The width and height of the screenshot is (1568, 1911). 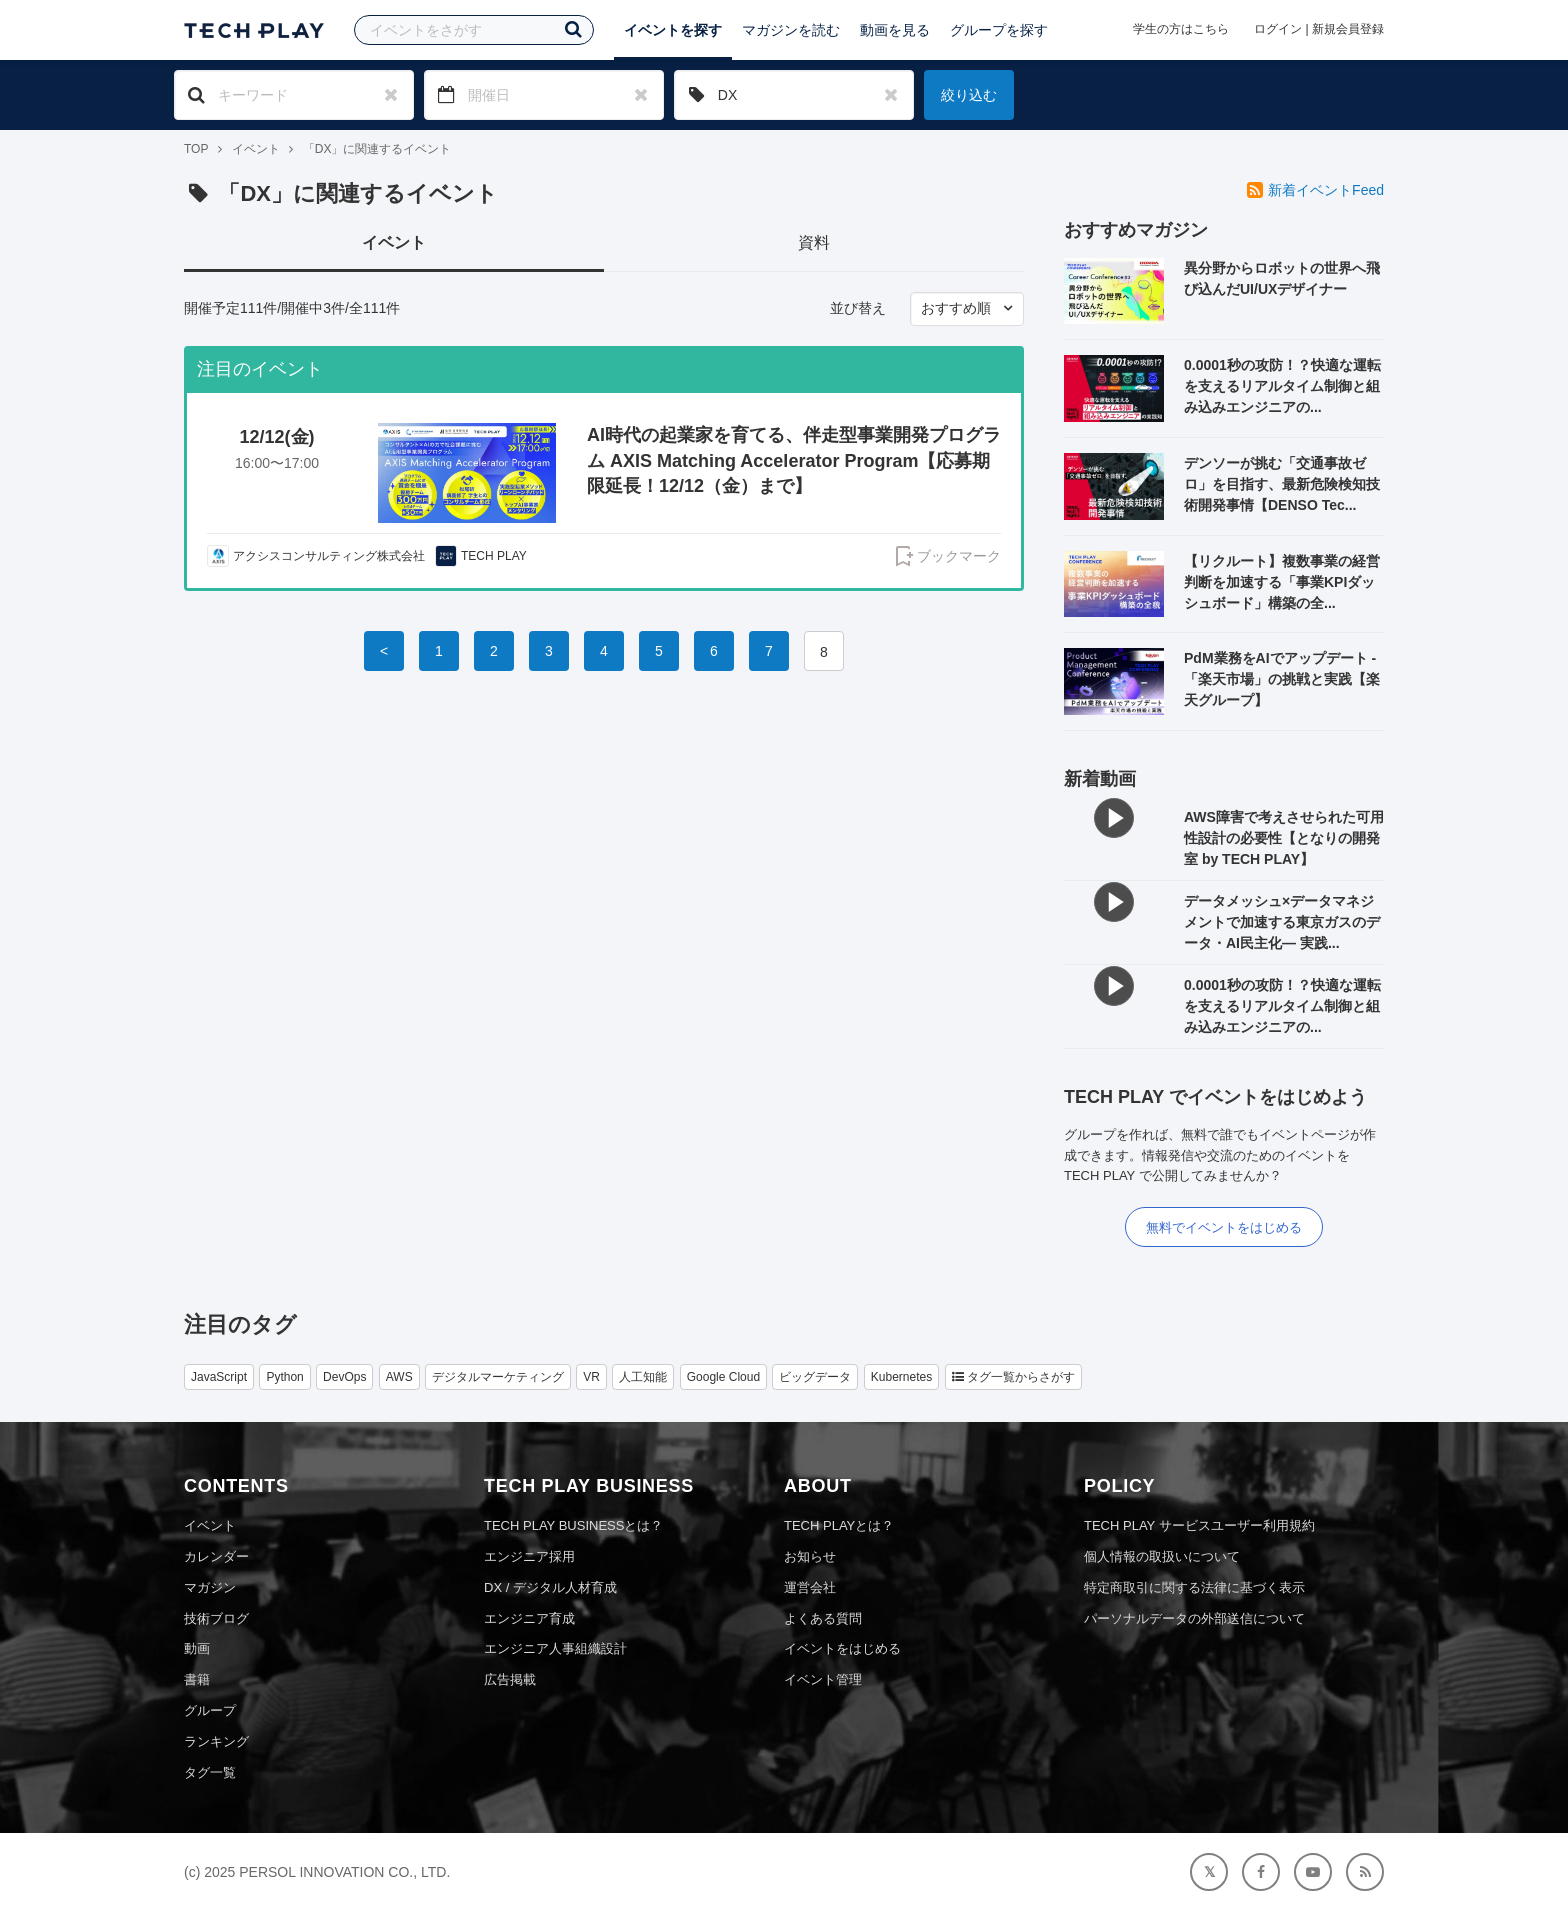 I want to click on JavaScript, so click(x=219, y=1377).